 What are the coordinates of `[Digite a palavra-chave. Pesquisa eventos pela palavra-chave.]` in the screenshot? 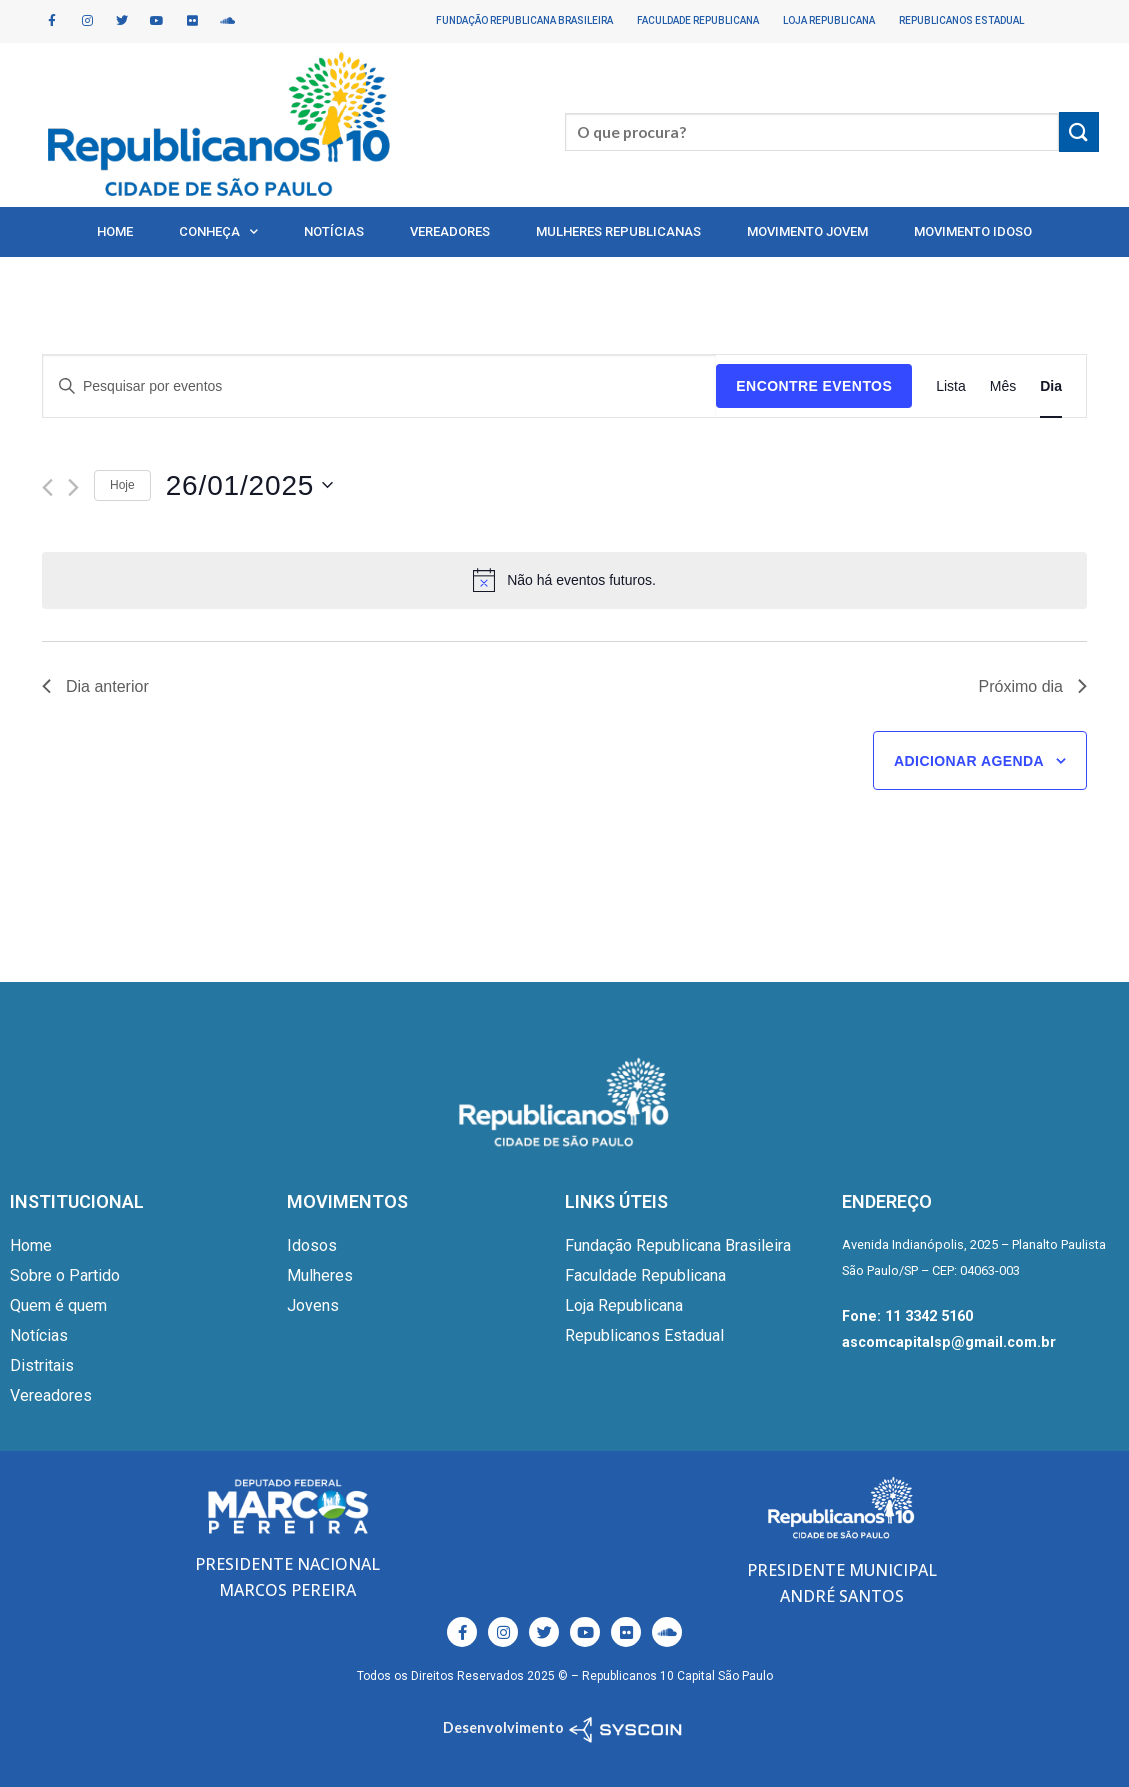 It's located at (379, 386).